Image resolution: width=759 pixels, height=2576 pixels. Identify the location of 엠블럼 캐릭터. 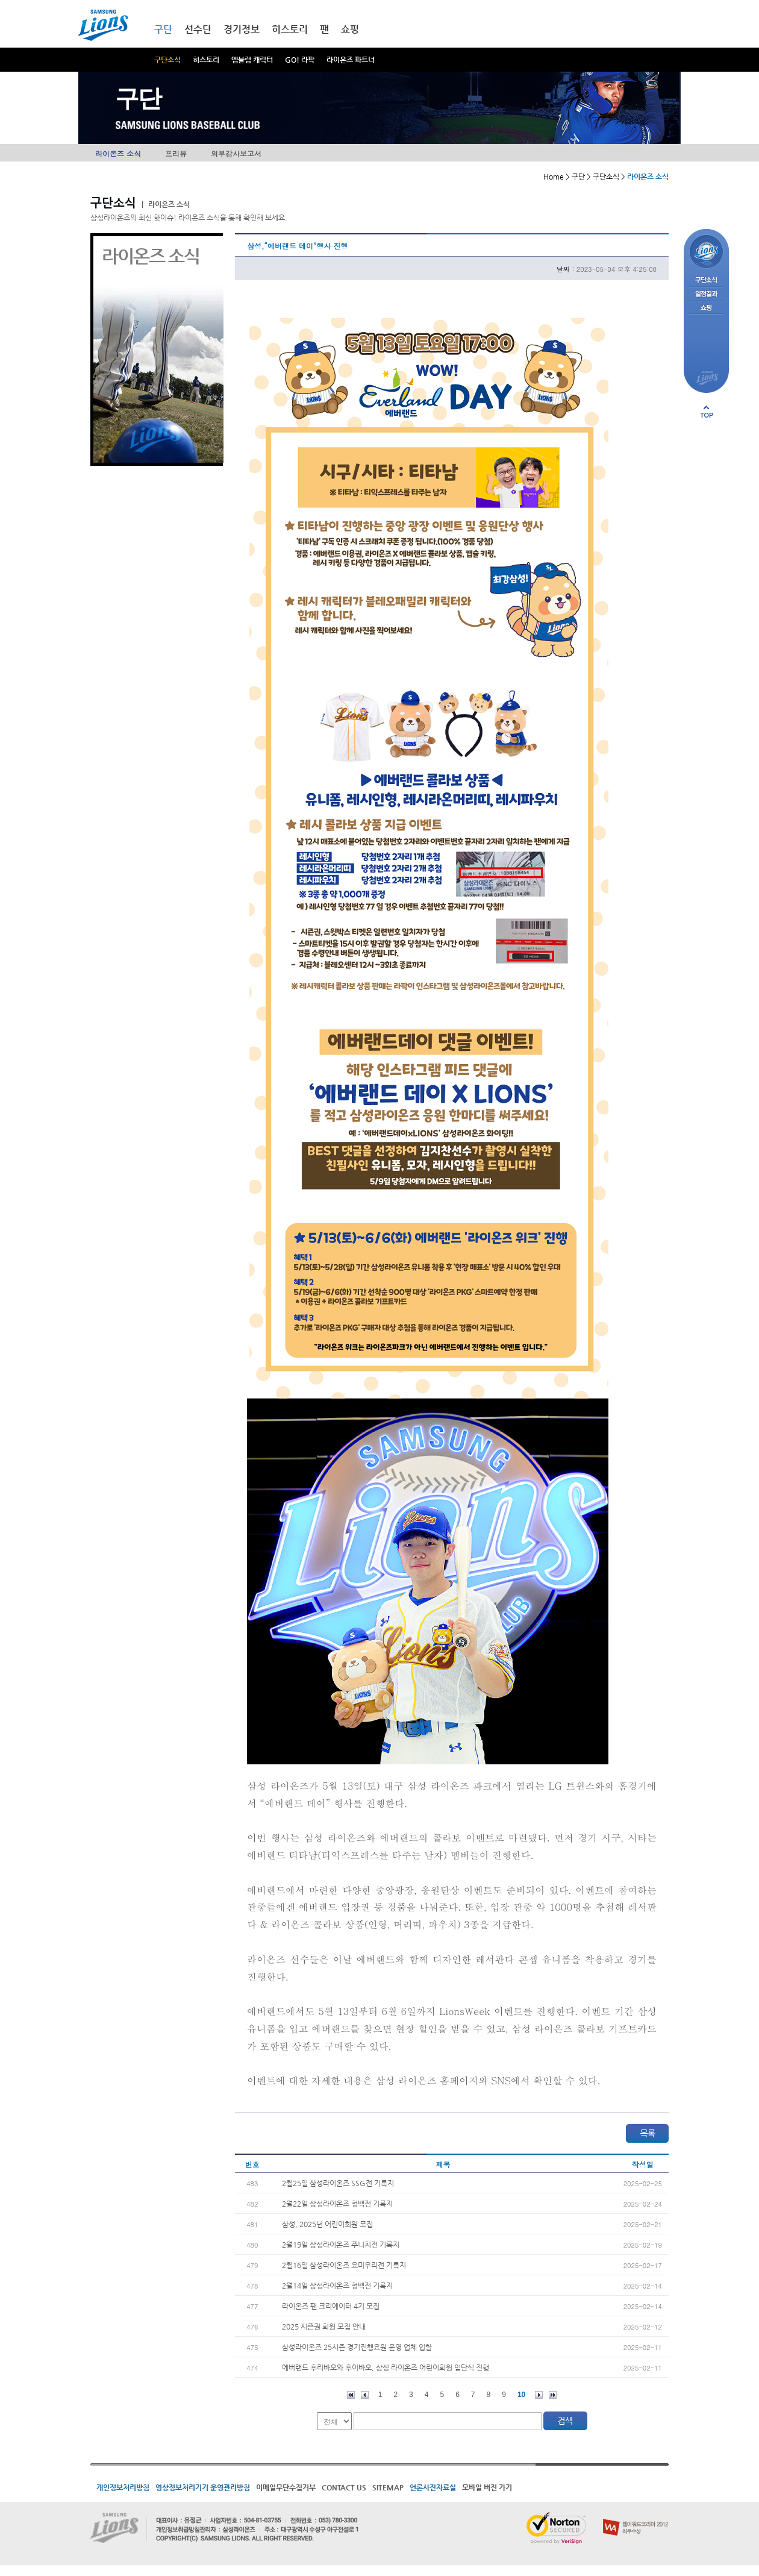
(252, 59).